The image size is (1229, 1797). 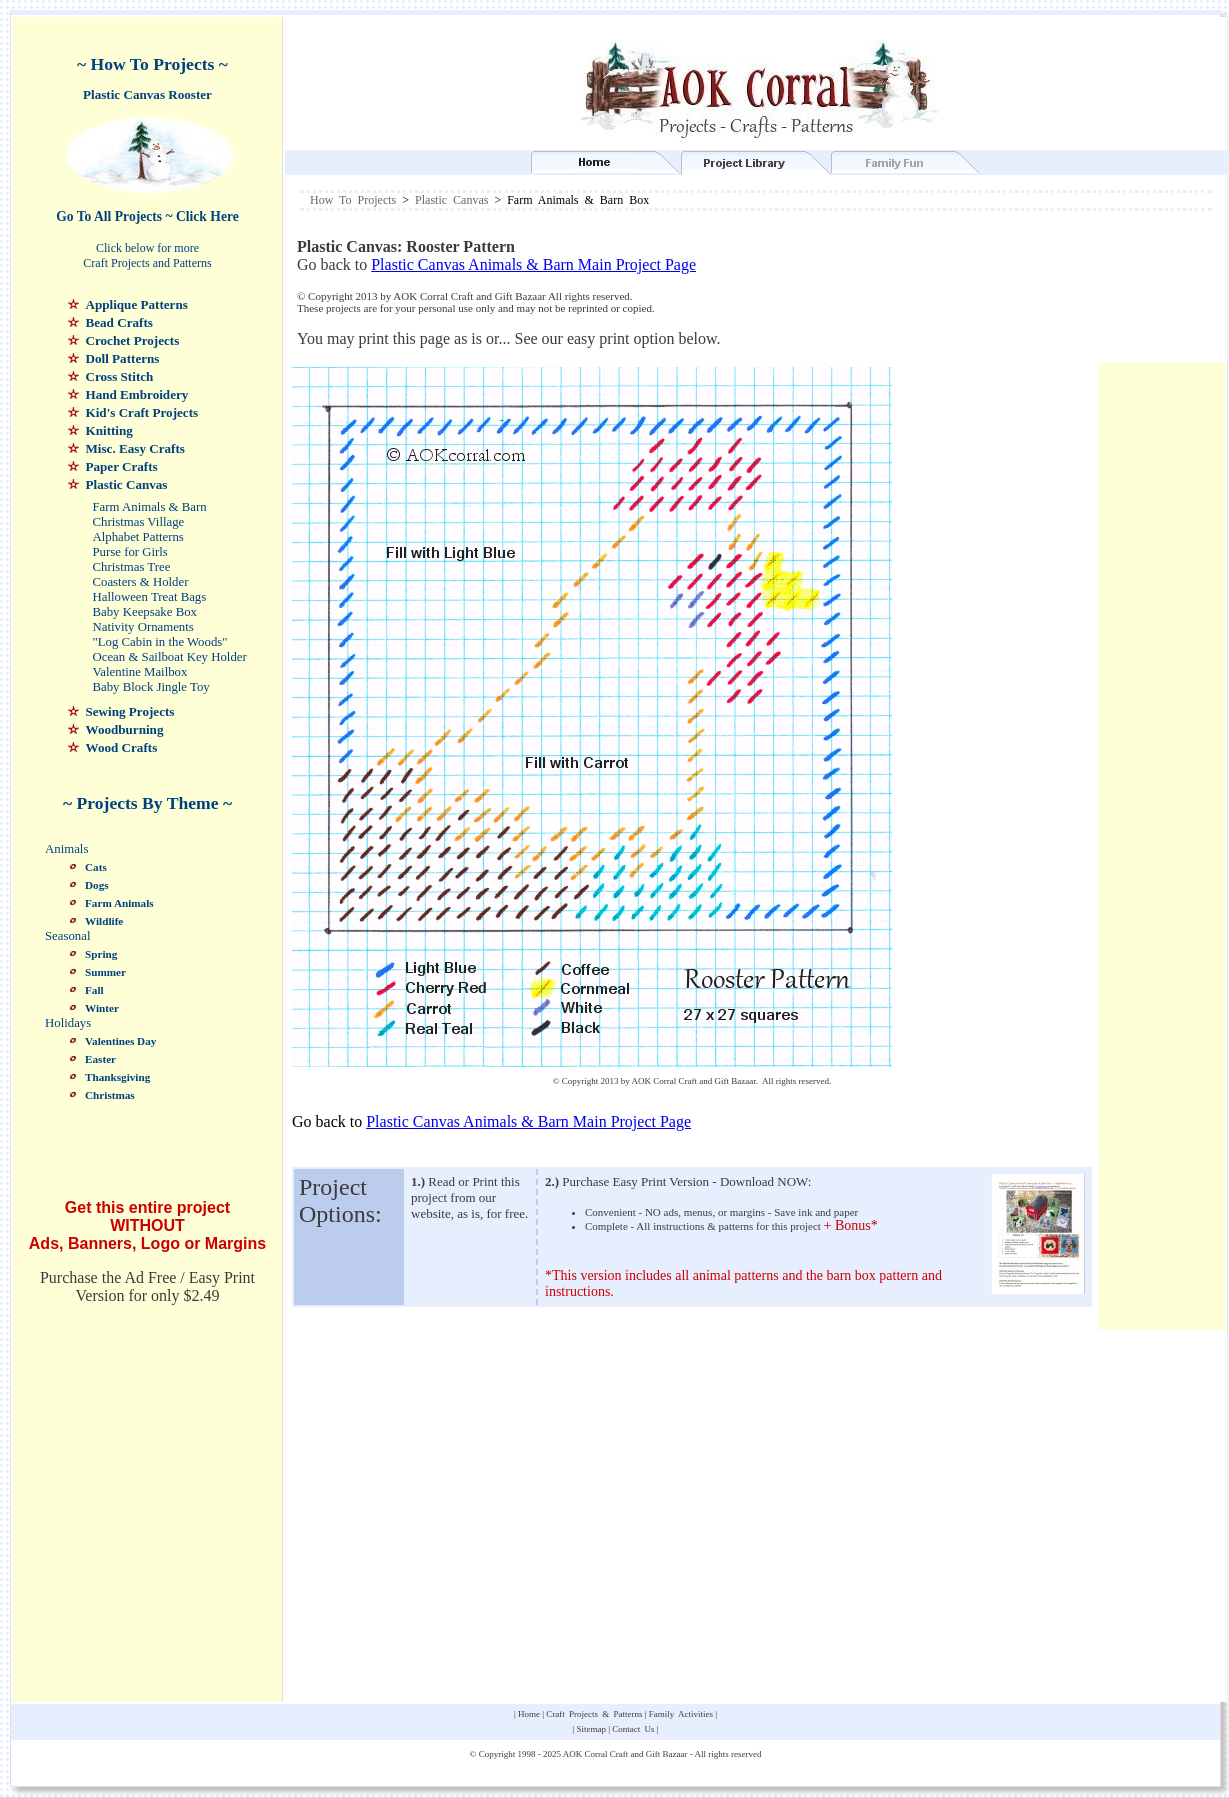 I want to click on Easter, so click(x=100, y=1059).